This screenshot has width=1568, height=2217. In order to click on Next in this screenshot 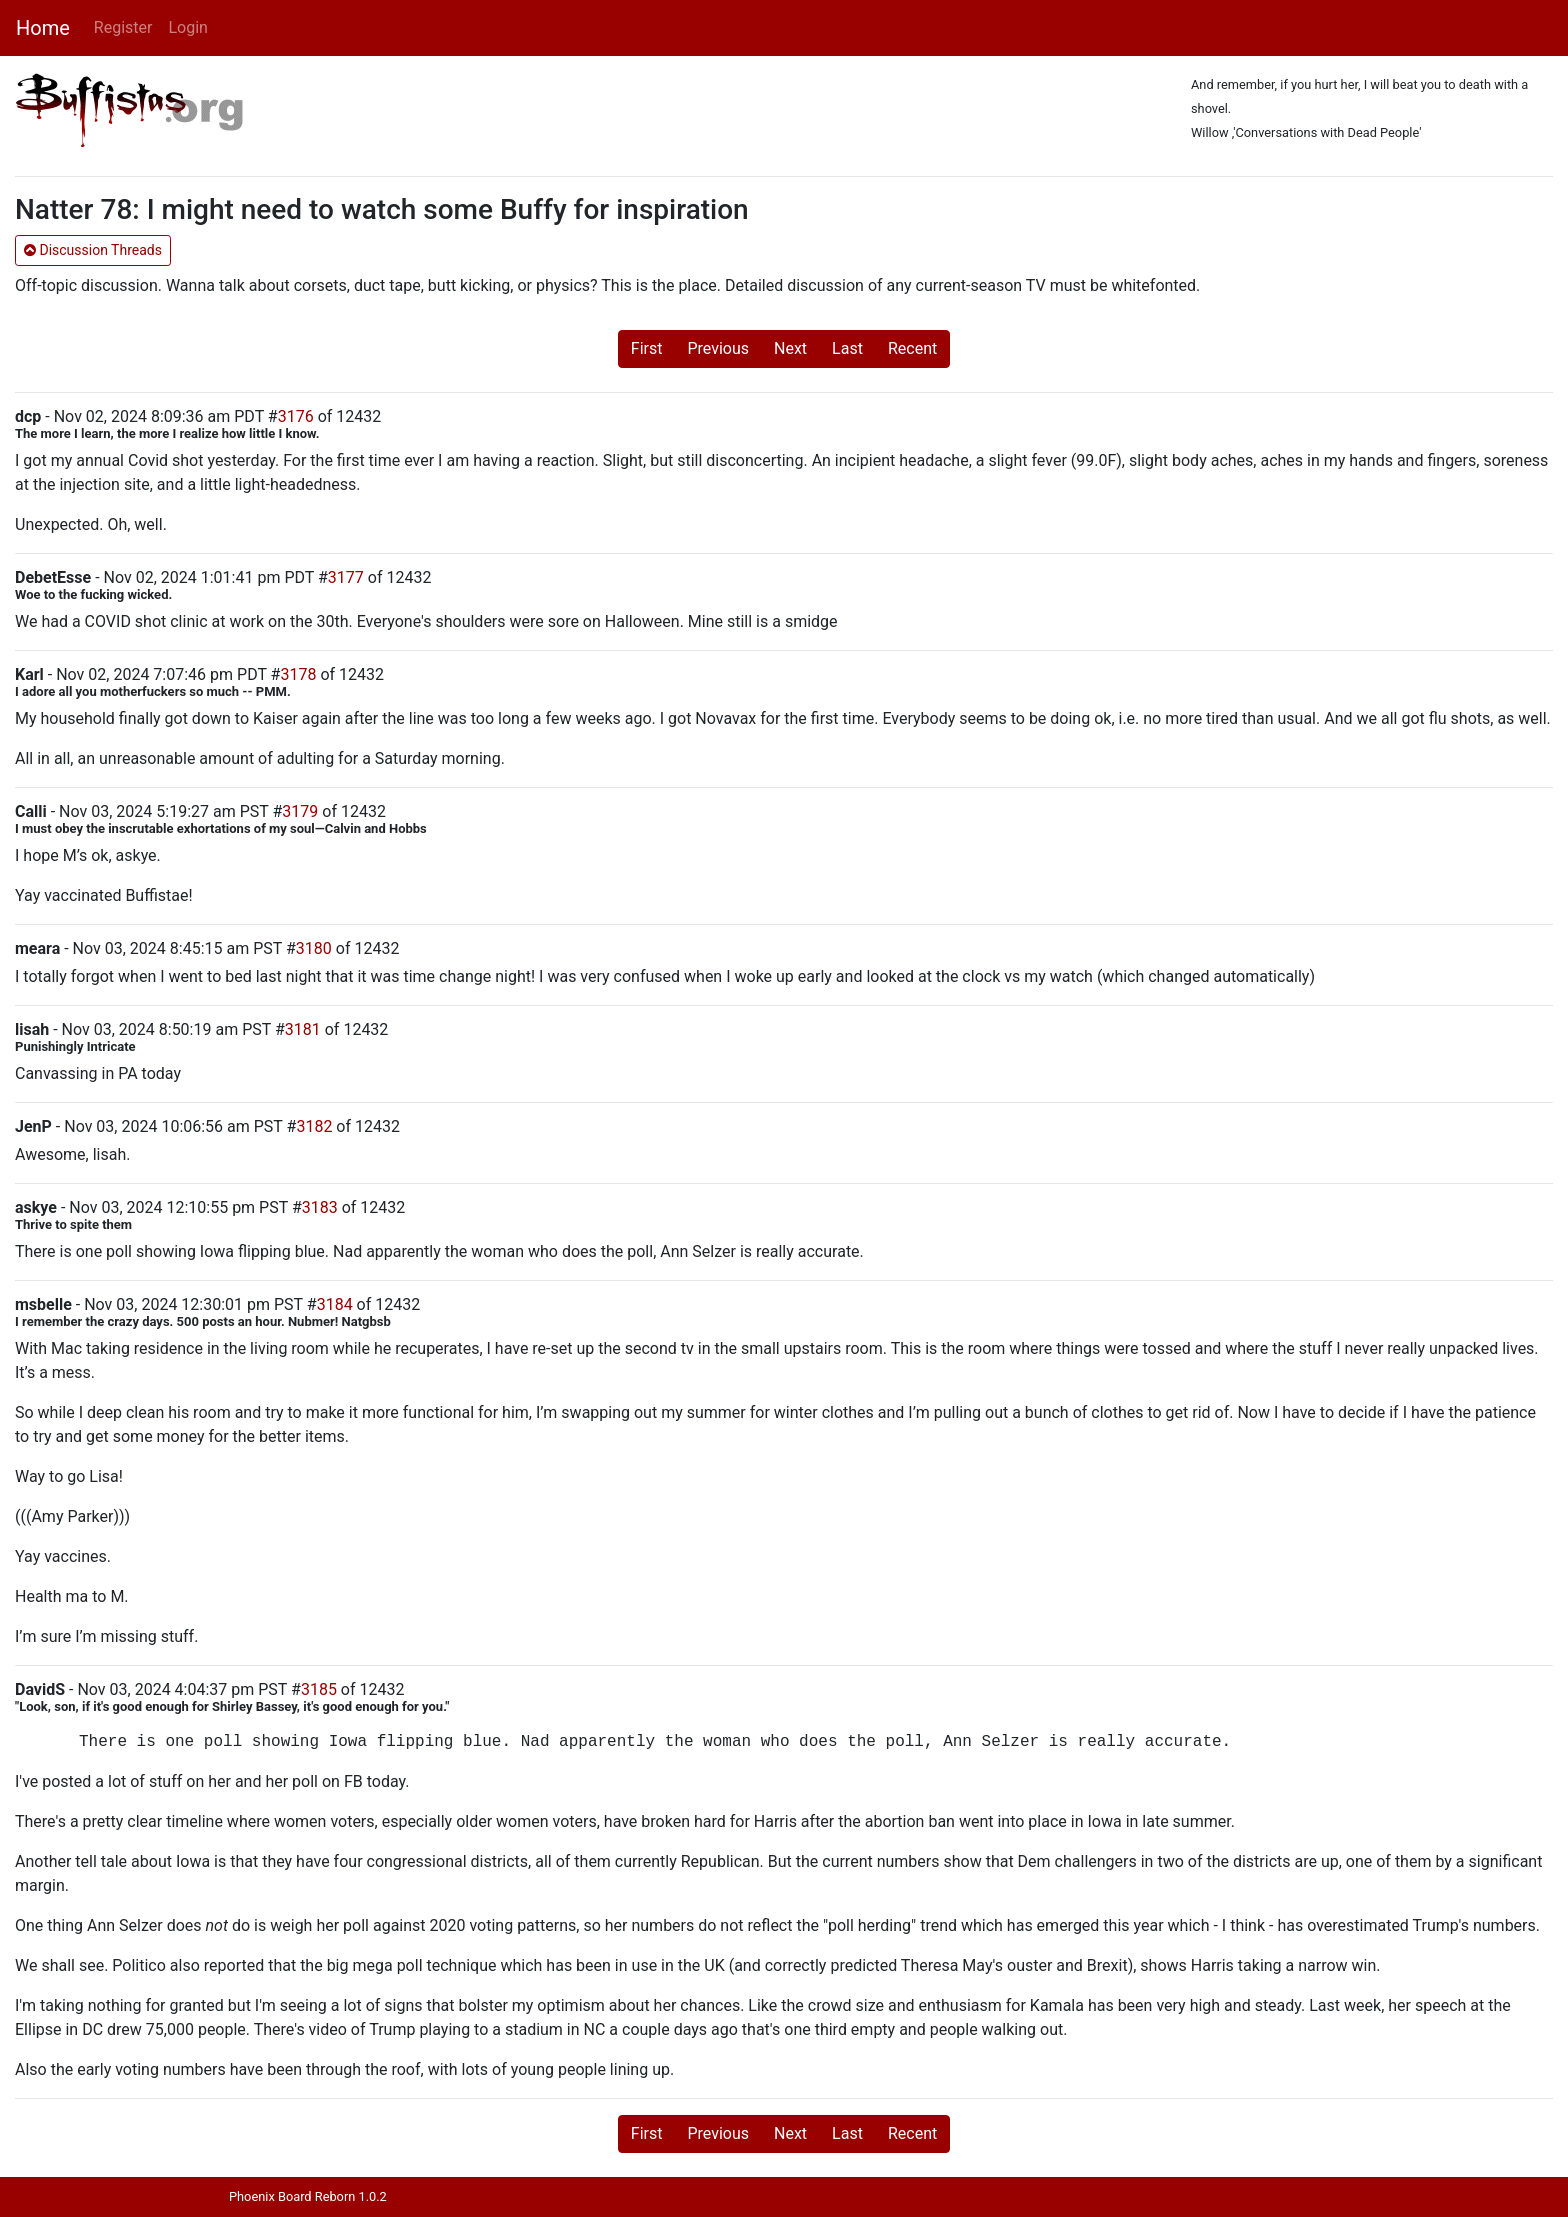, I will do `click(790, 348)`.